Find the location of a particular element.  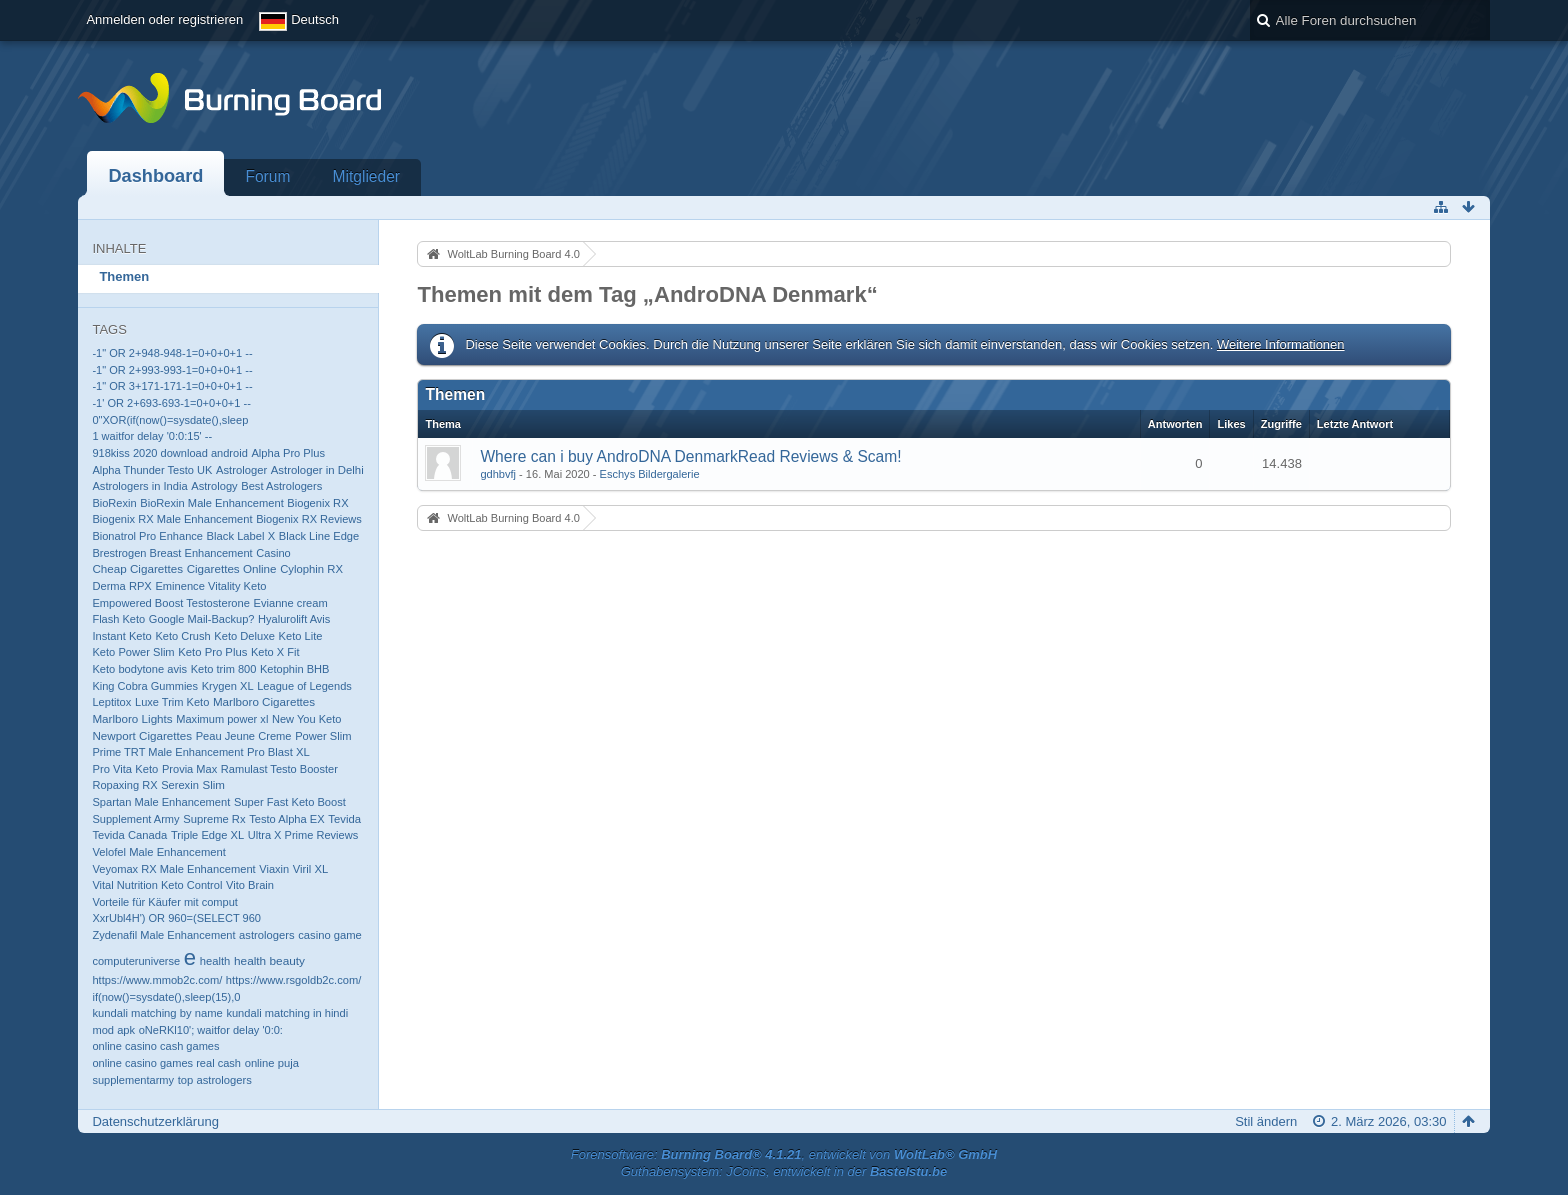

Keto Power Slim is located at coordinates (133, 652).